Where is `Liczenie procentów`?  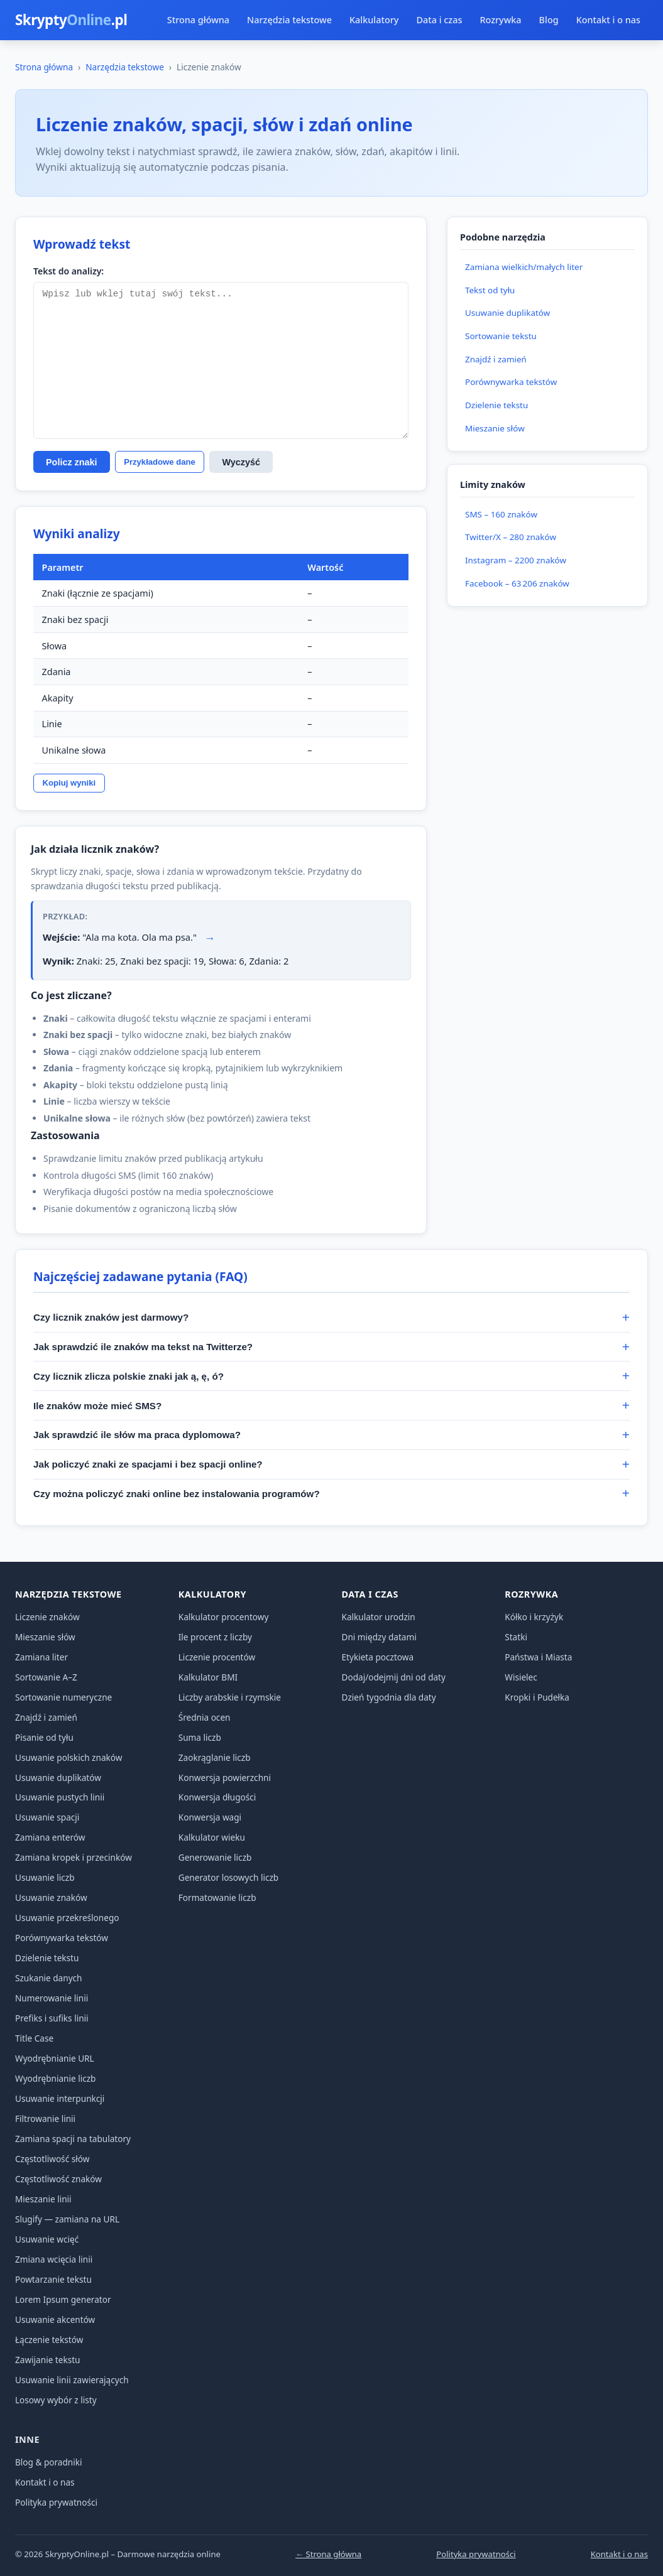
Liczenie procentów is located at coordinates (216, 1657).